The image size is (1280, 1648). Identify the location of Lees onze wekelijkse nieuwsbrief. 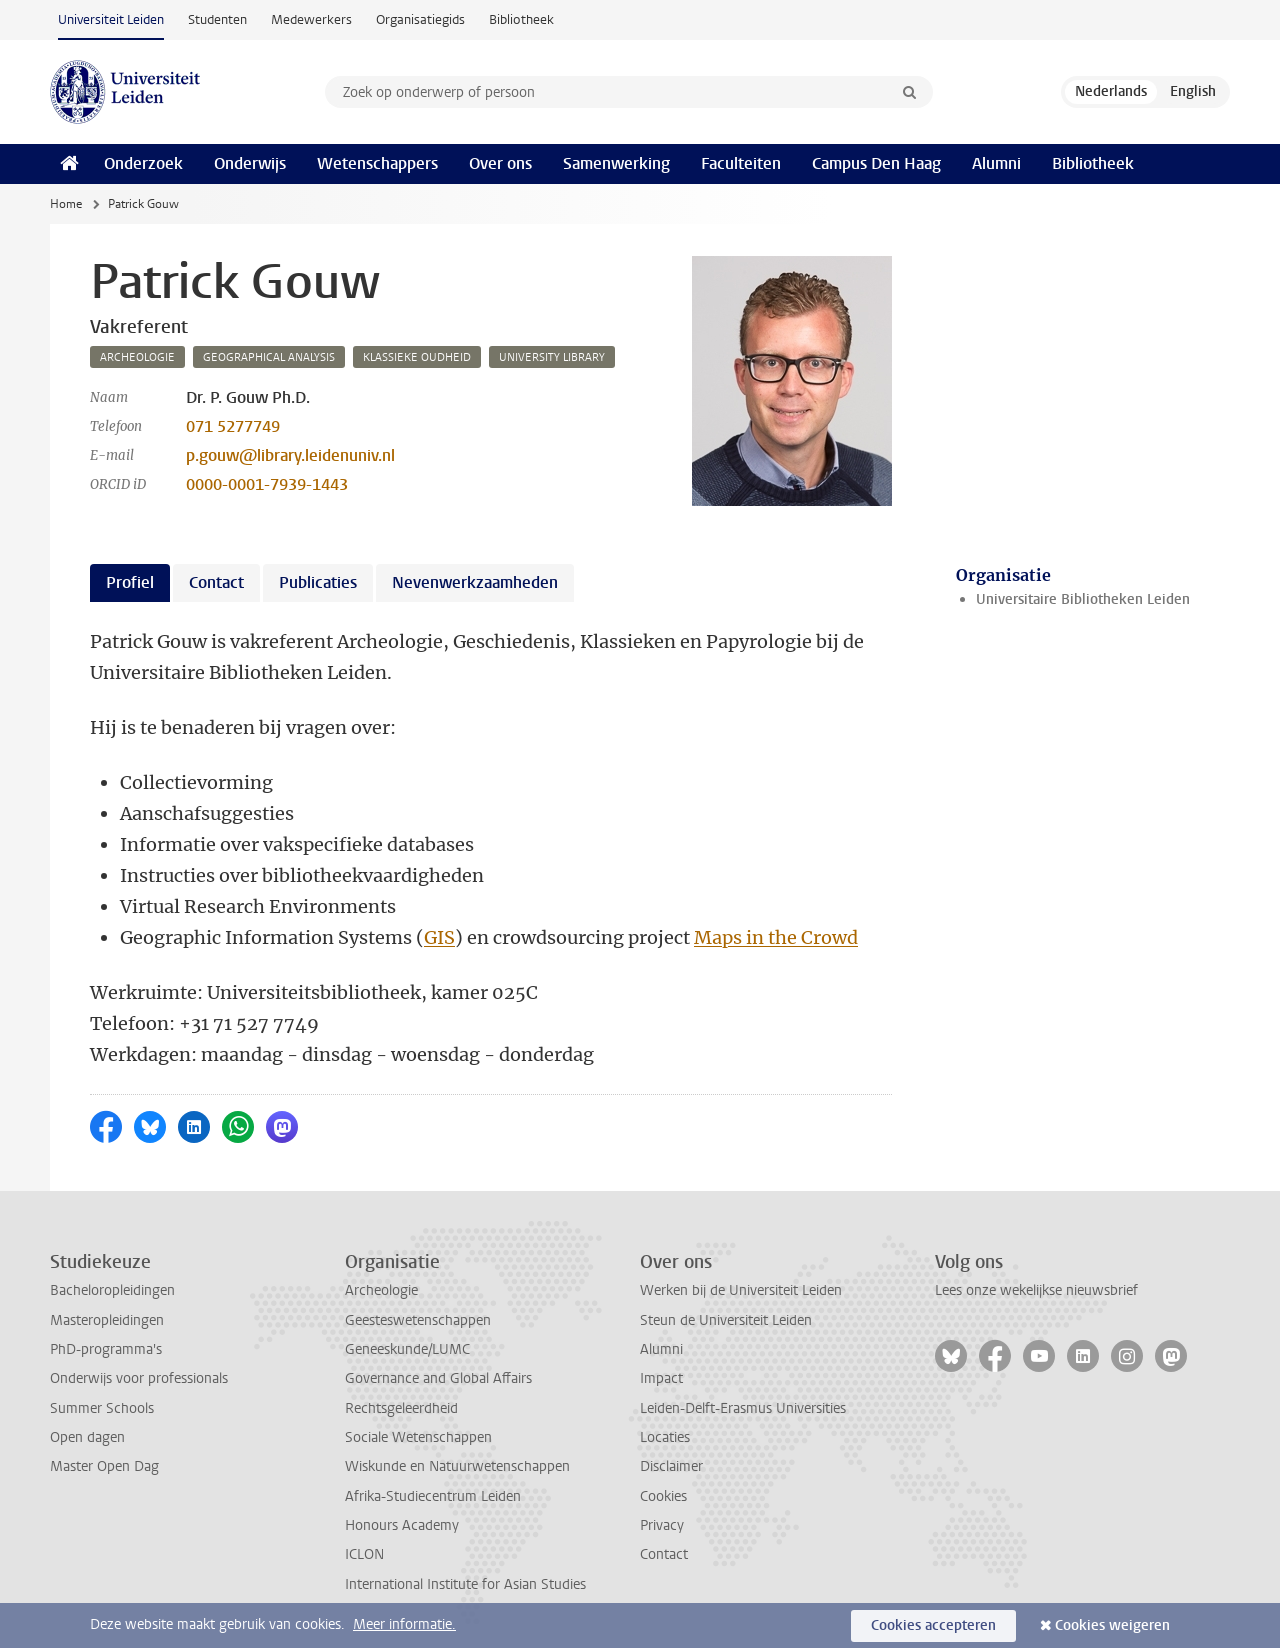
(1036, 1290).